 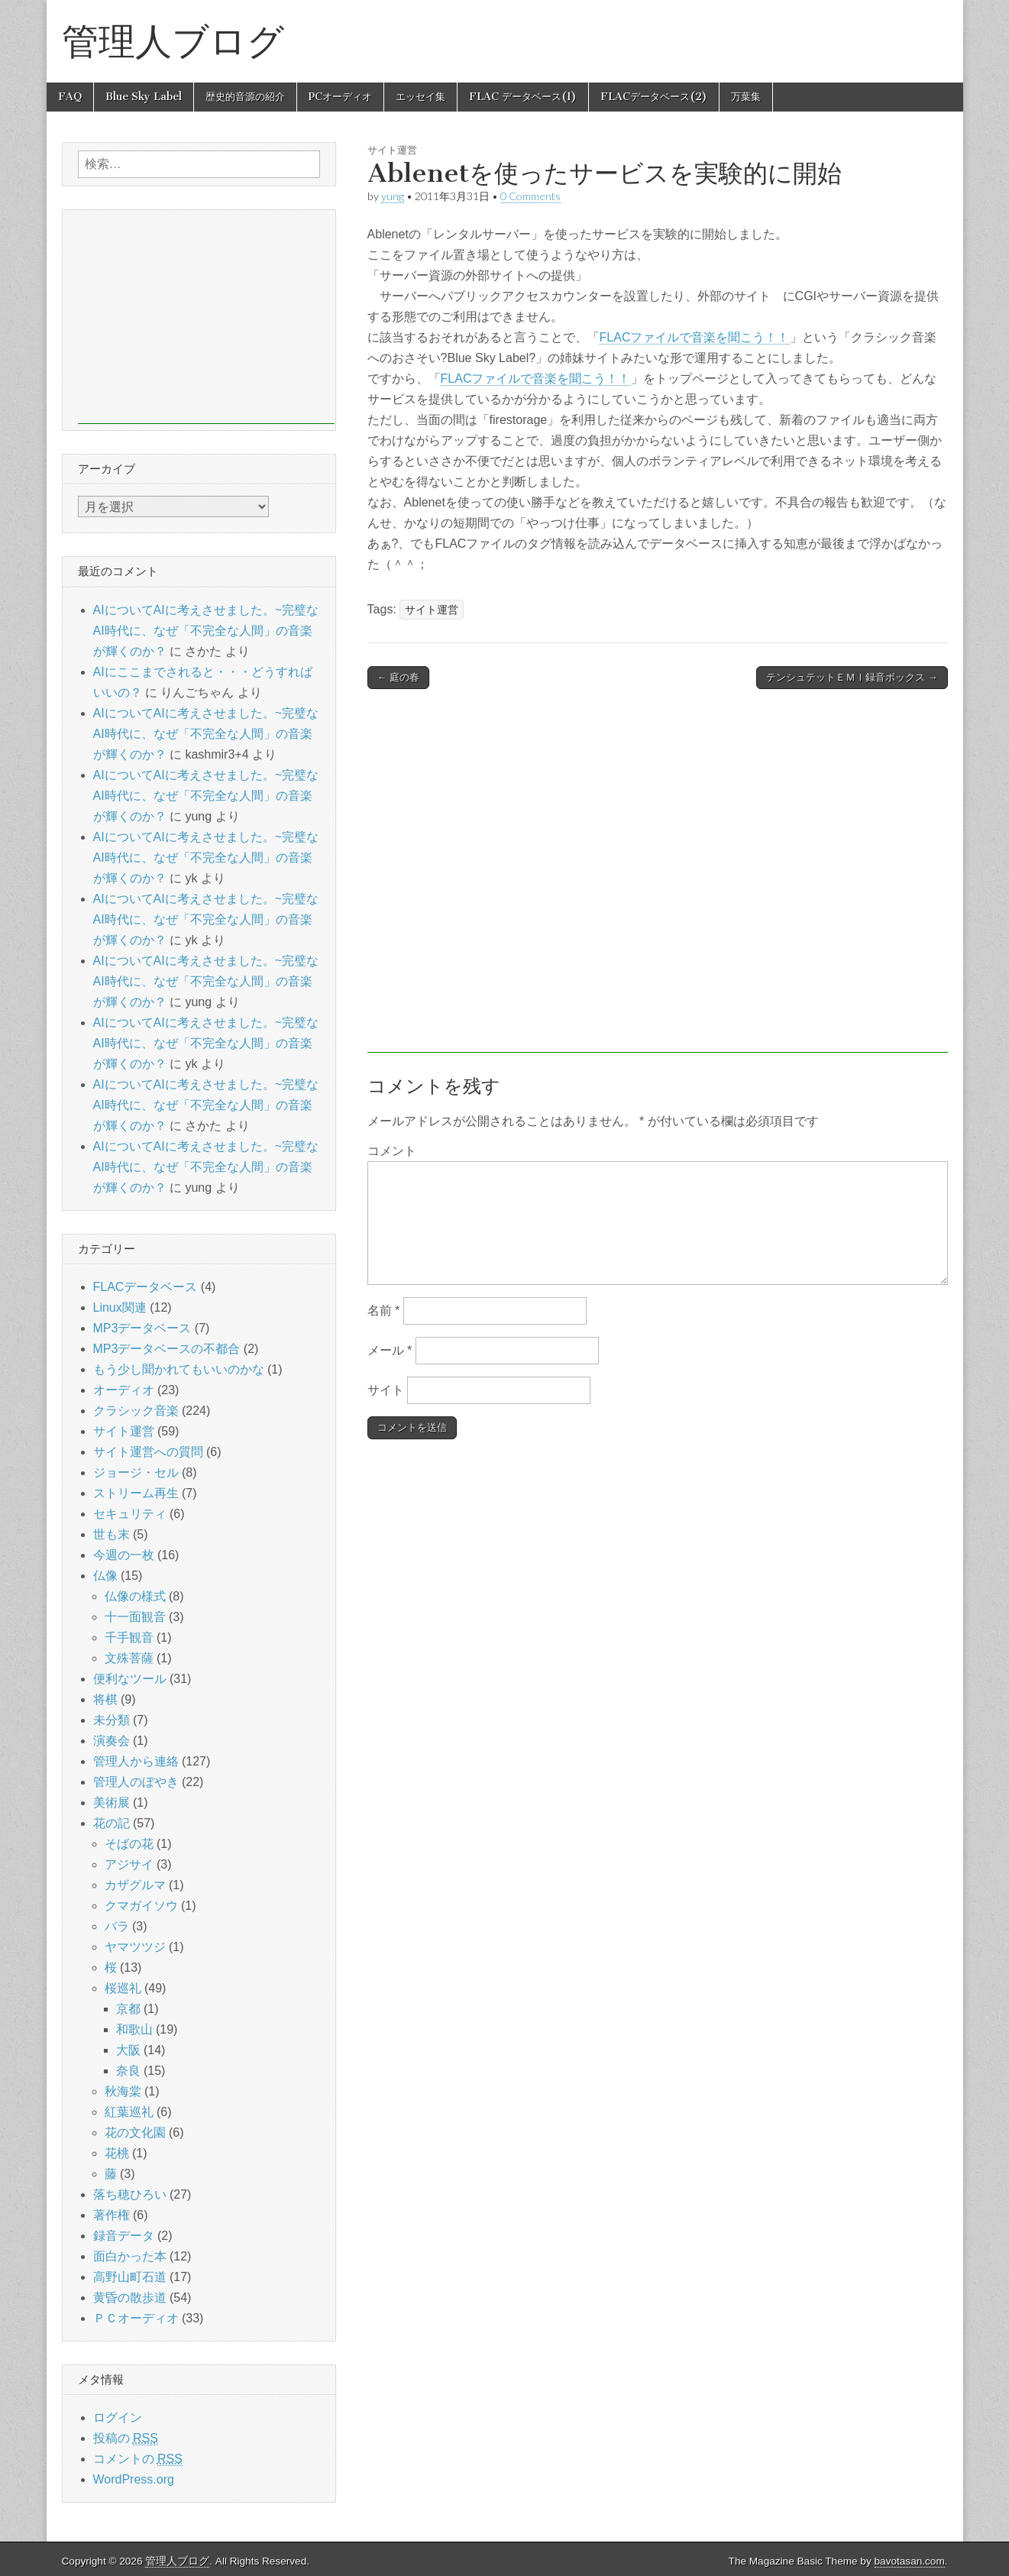 What do you see at coordinates (130, 2276) in the screenshot?
I see `高野山町石道` at bounding box center [130, 2276].